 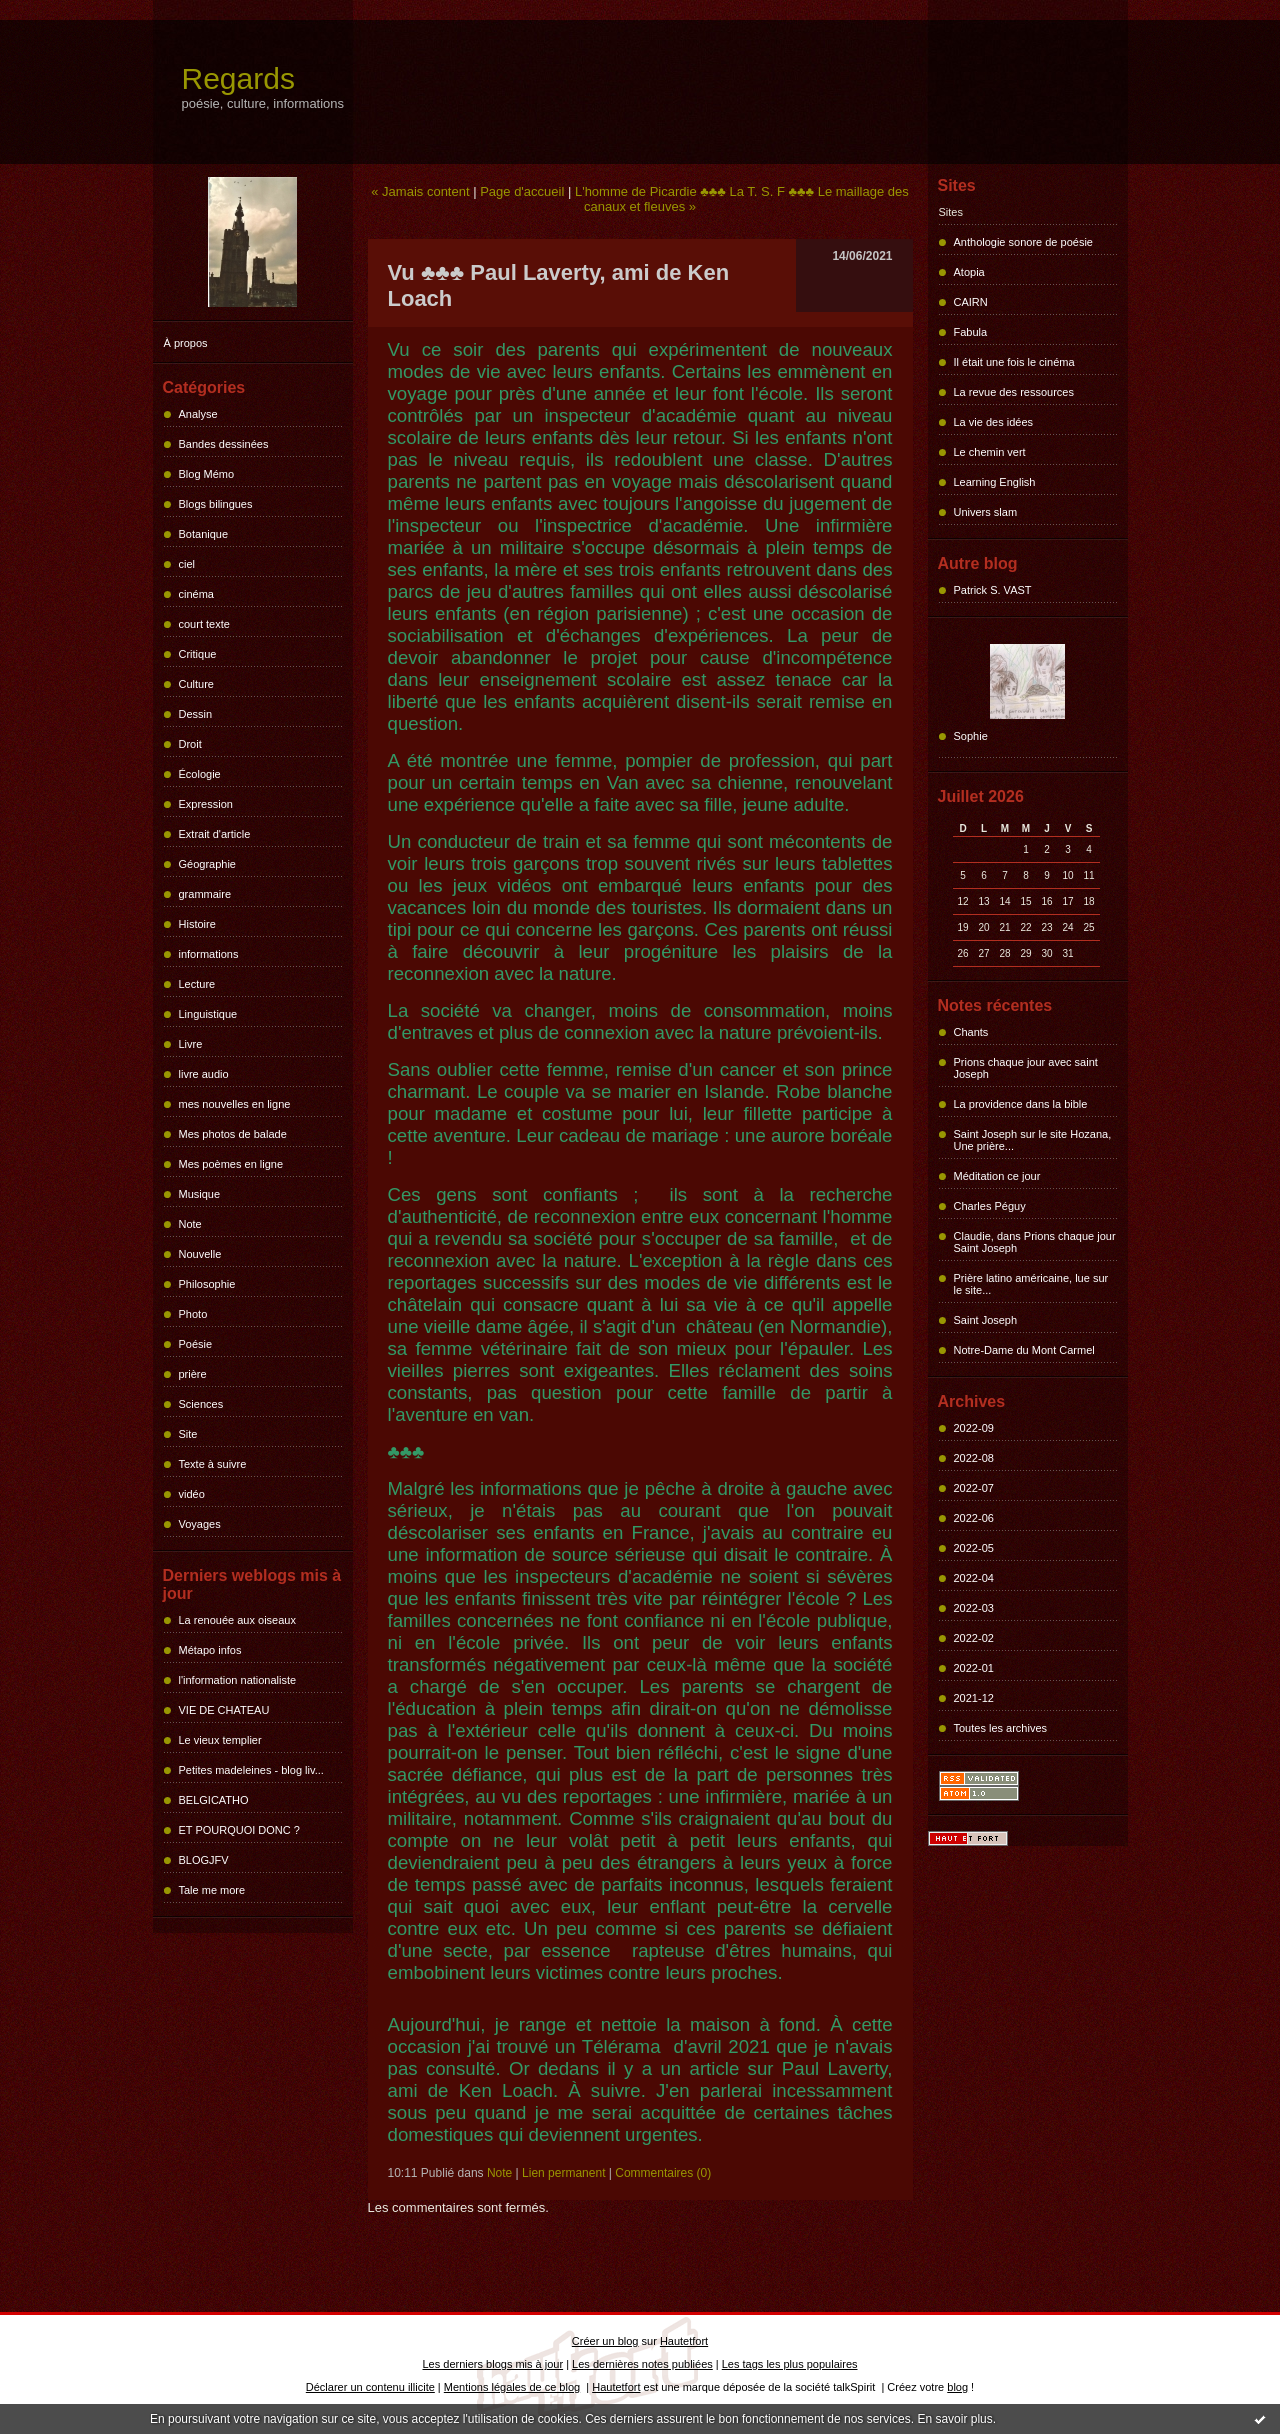 What do you see at coordinates (1026, 1068) in the screenshot?
I see `Prions chaque jour avec saint Joseph` at bounding box center [1026, 1068].